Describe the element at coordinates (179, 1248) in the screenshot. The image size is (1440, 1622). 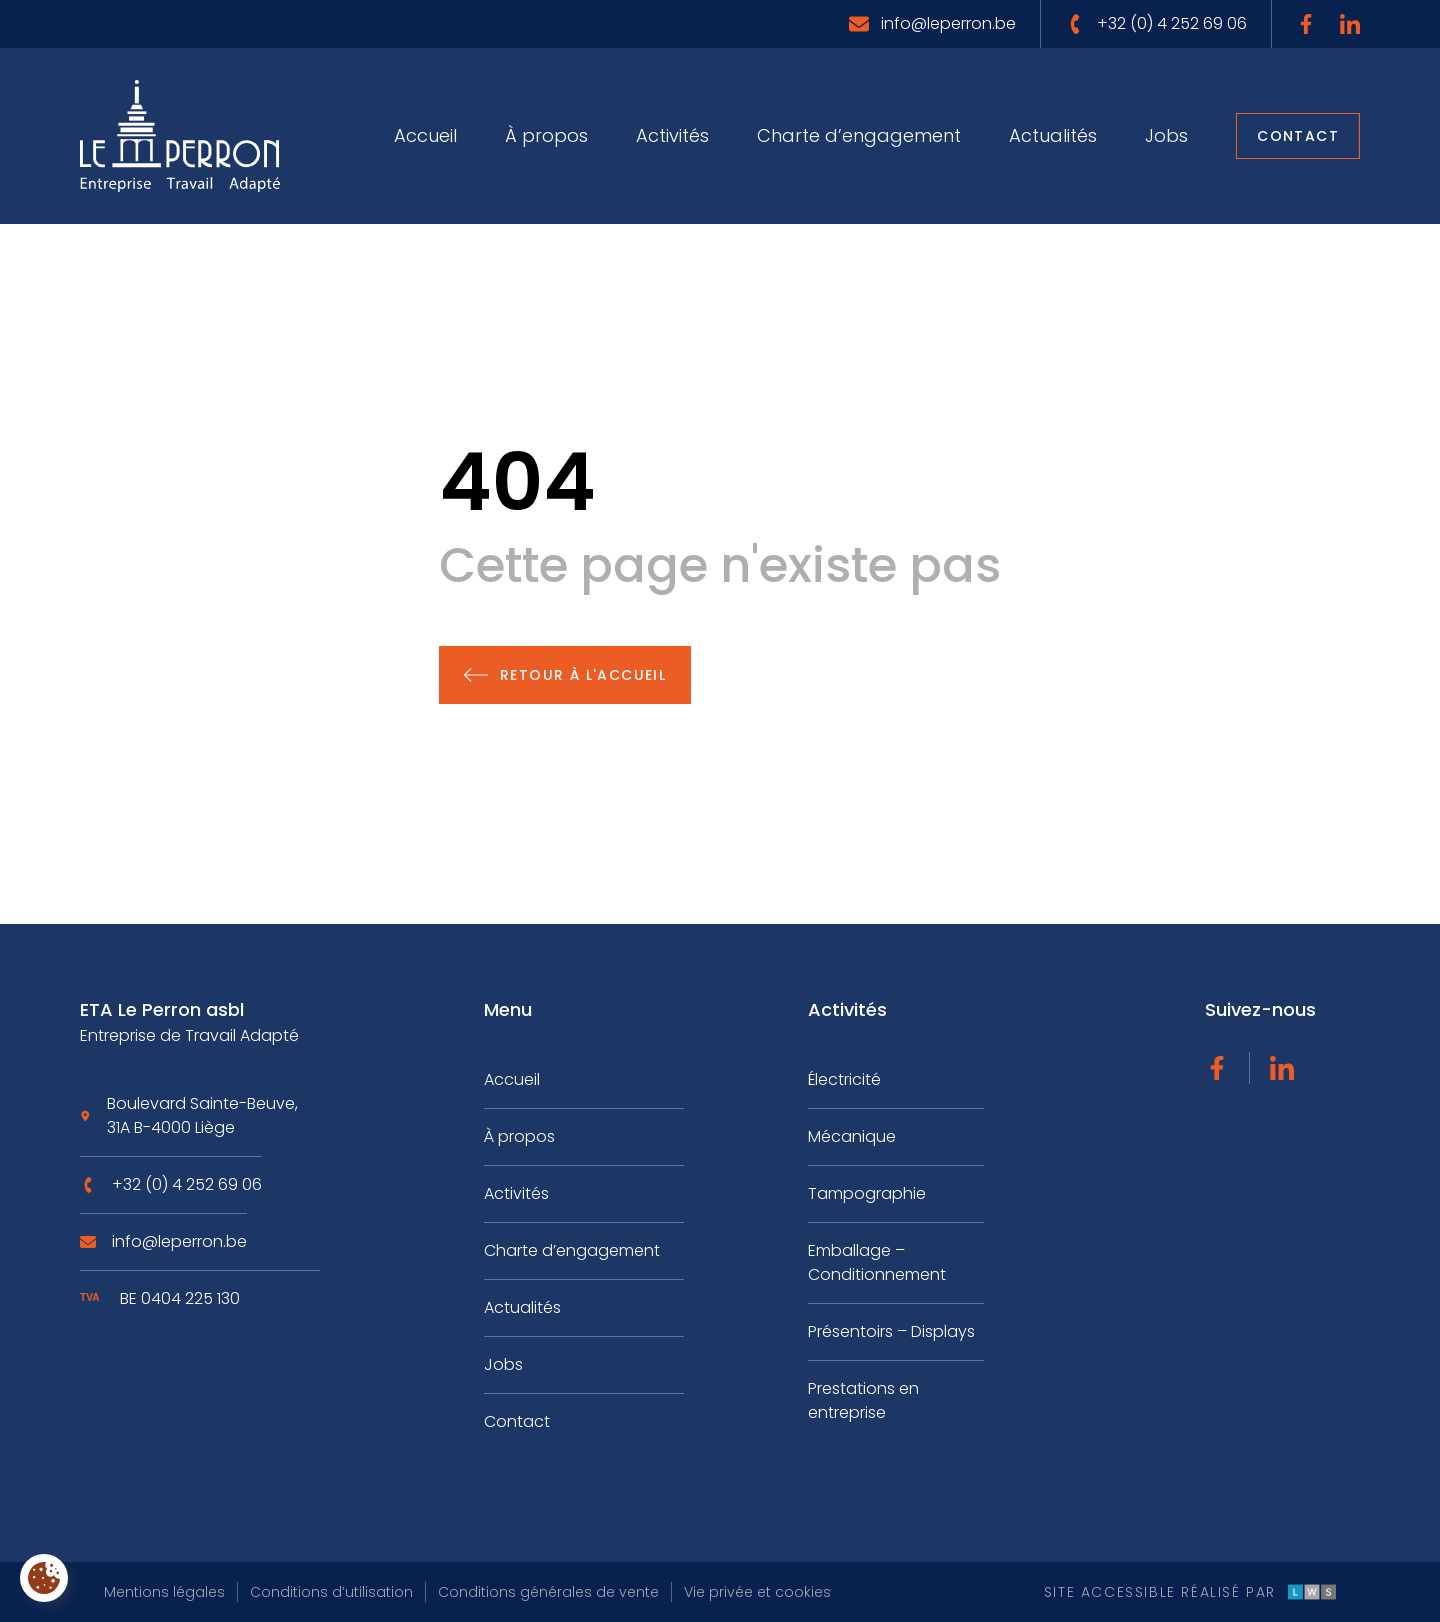
I see `info@leperron.be` at that location.